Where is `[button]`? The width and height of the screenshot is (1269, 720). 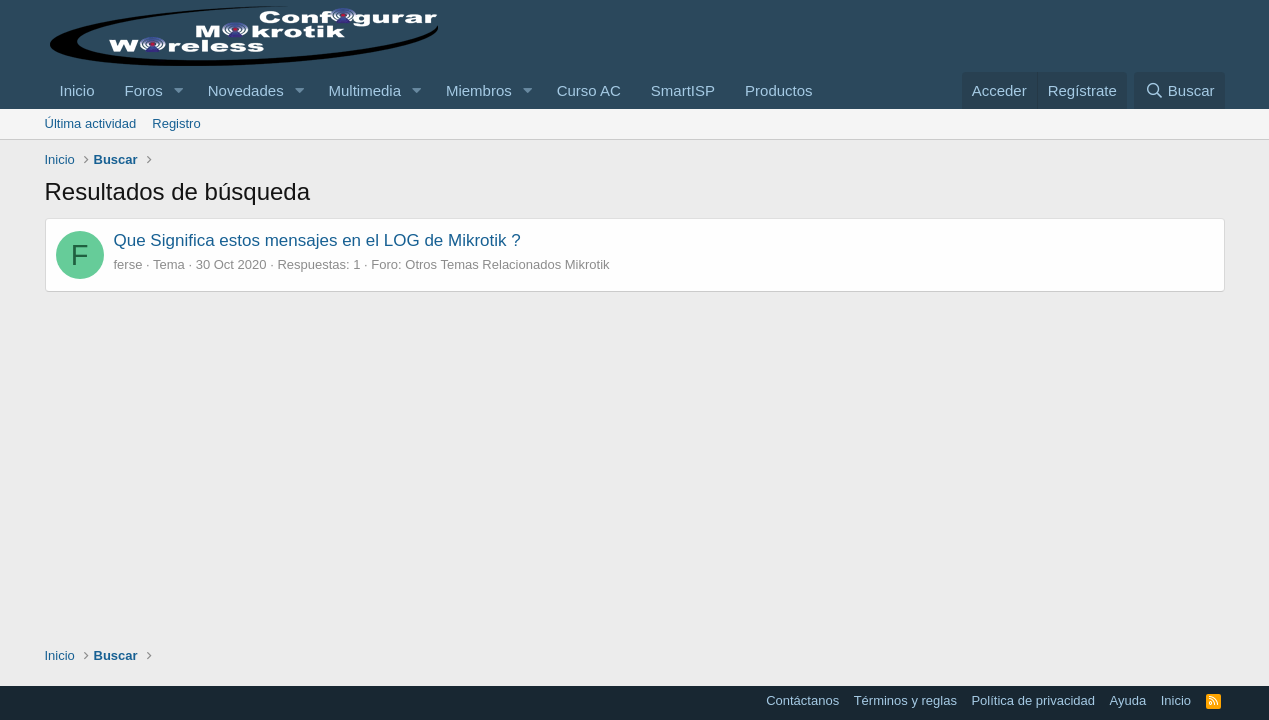 [button] is located at coordinates (179, 90).